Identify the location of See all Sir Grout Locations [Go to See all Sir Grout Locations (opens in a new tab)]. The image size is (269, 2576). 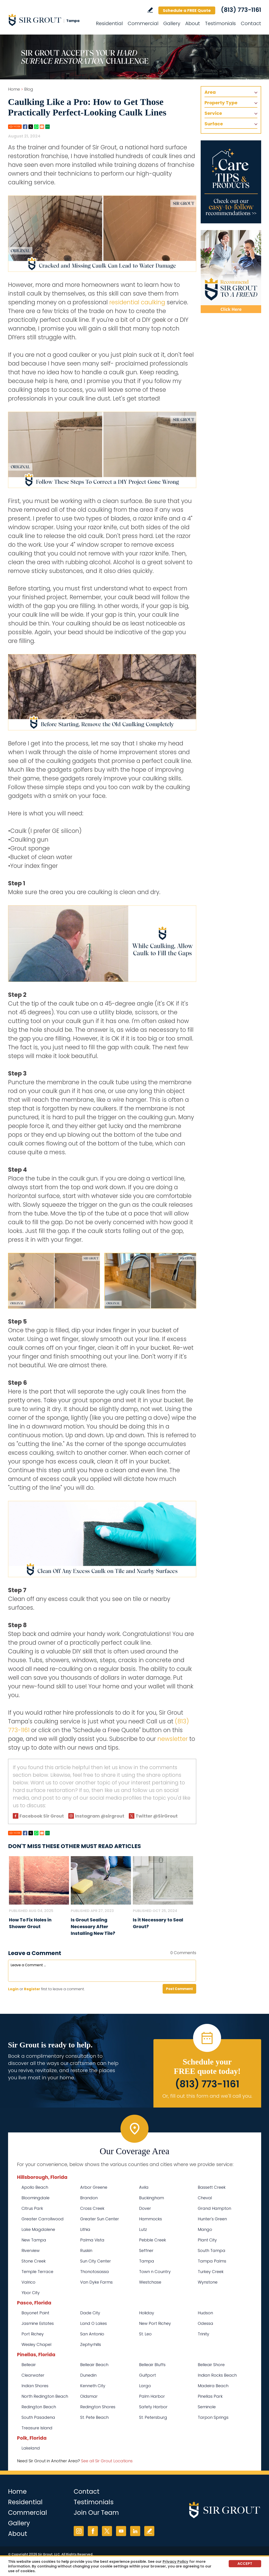
(107, 2461).